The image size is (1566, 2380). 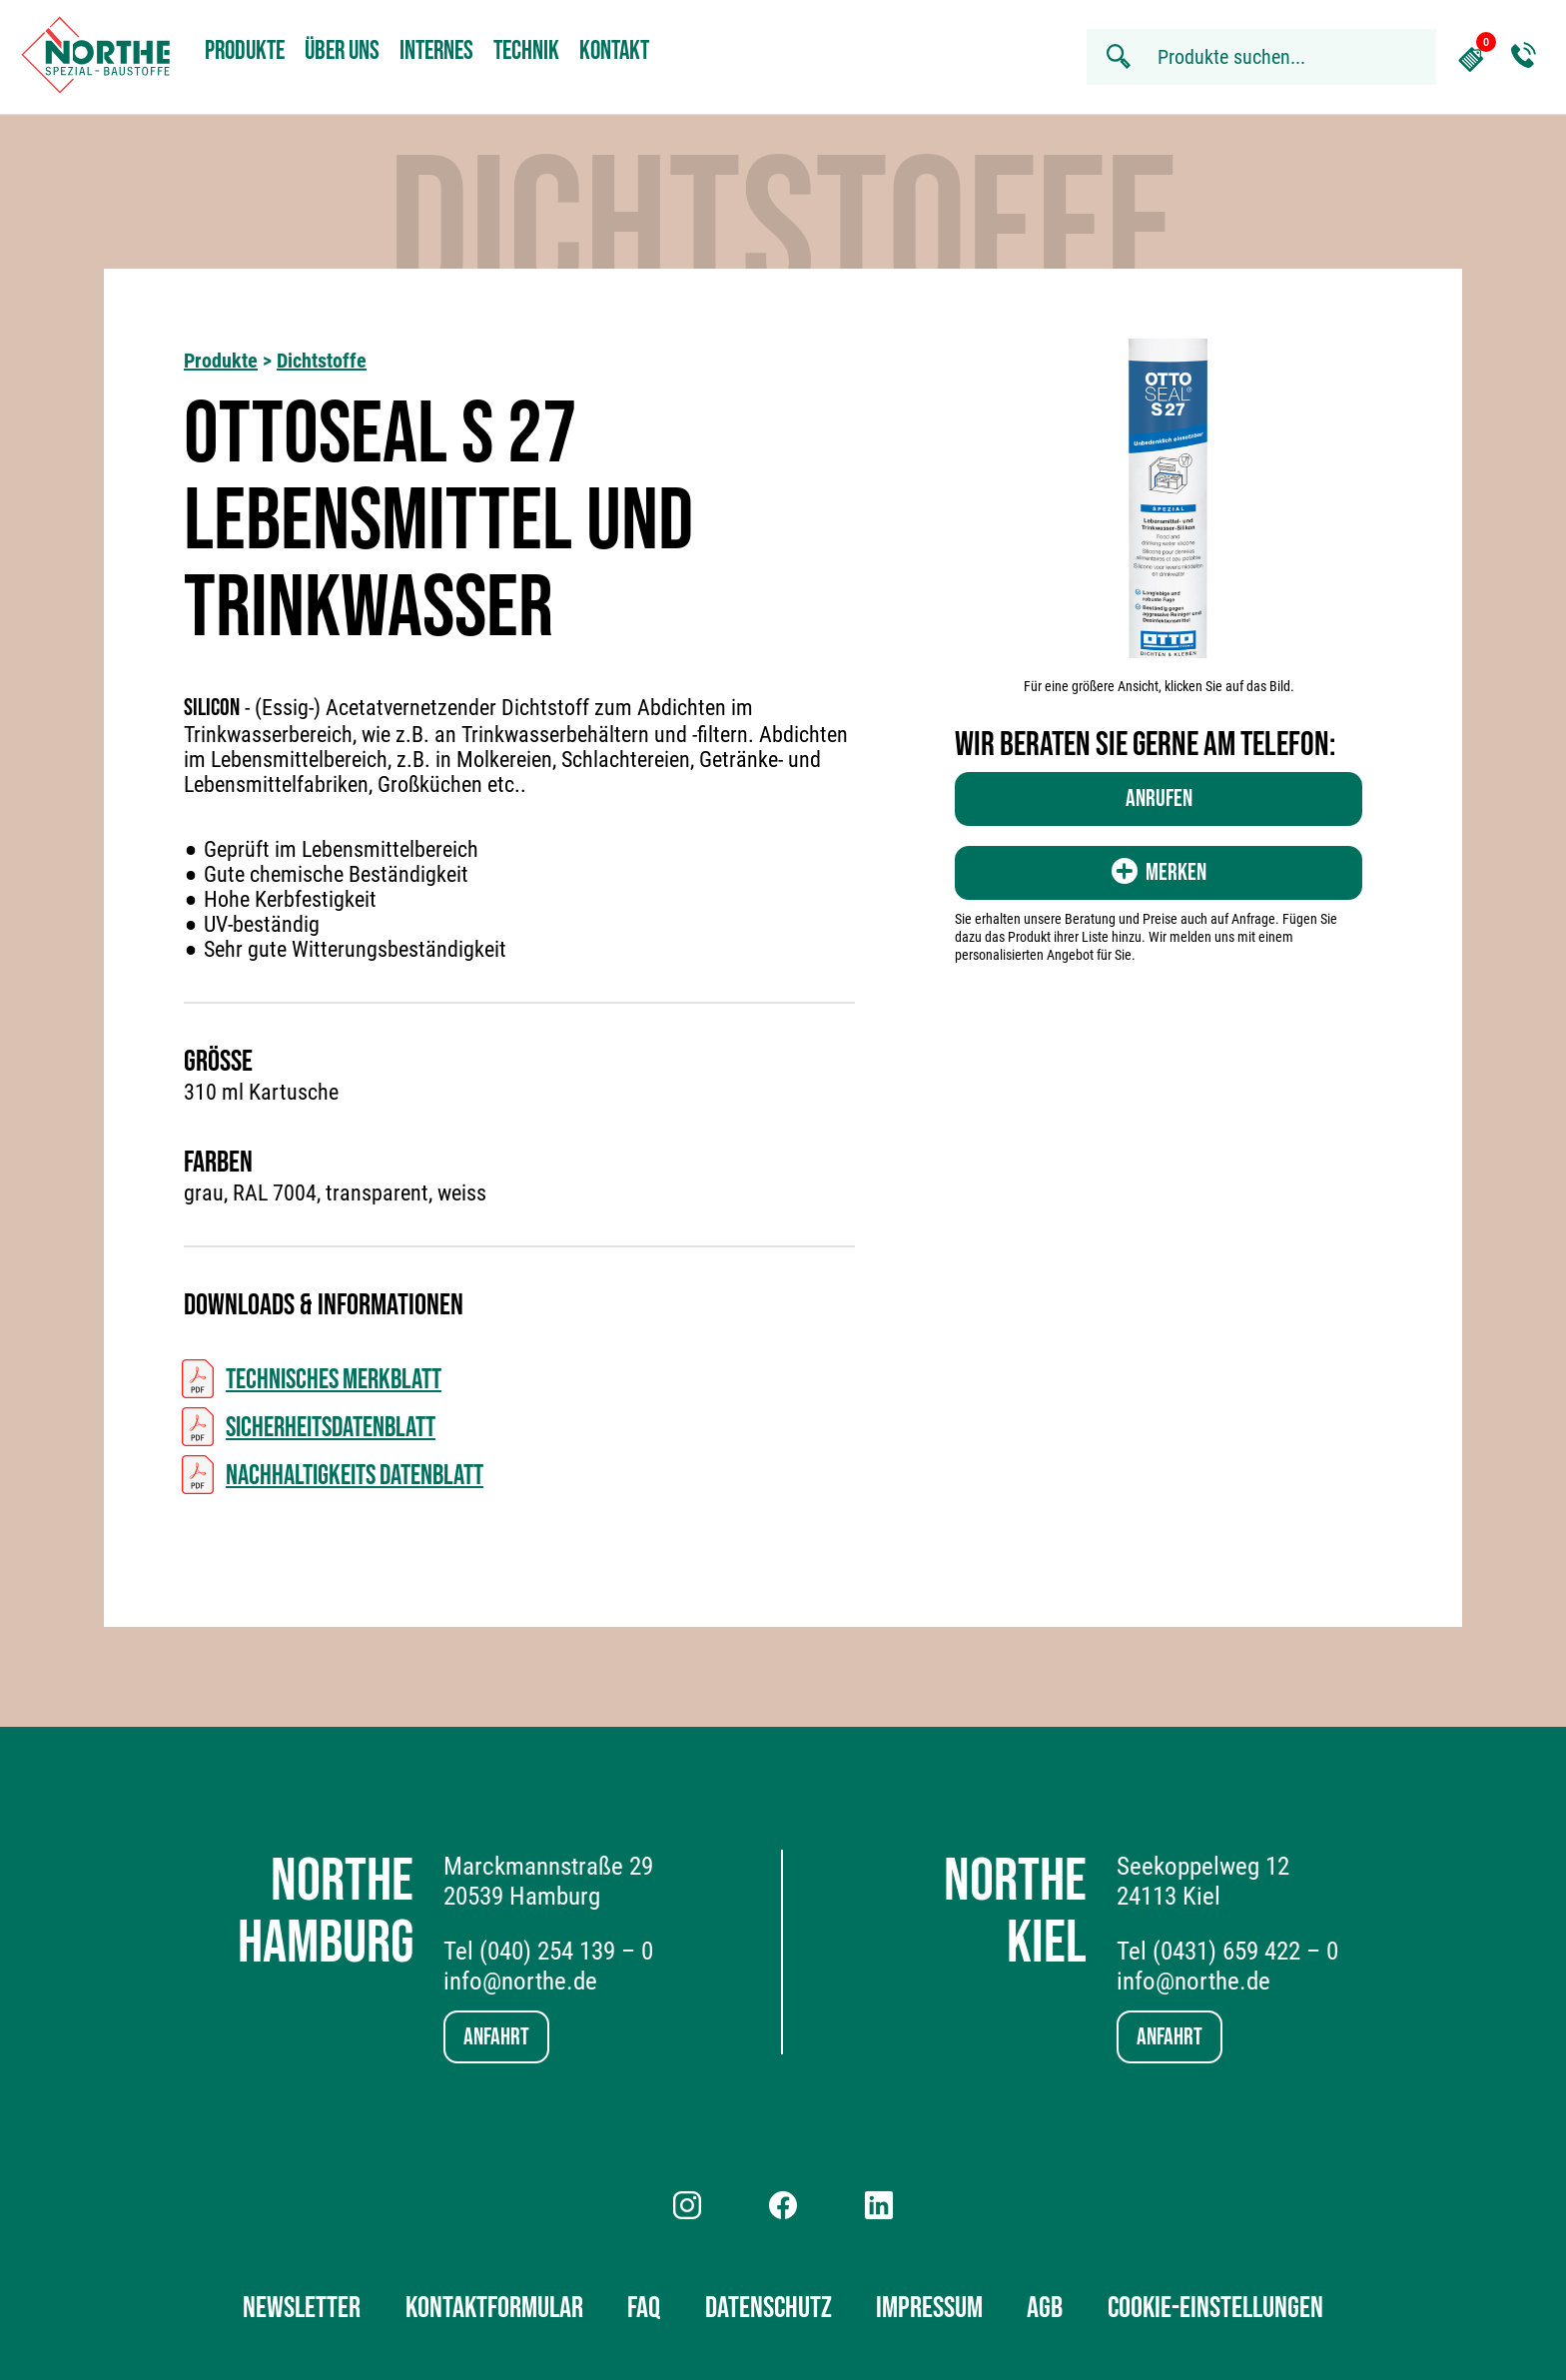 I want to click on FAQ, so click(x=643, y=2308).